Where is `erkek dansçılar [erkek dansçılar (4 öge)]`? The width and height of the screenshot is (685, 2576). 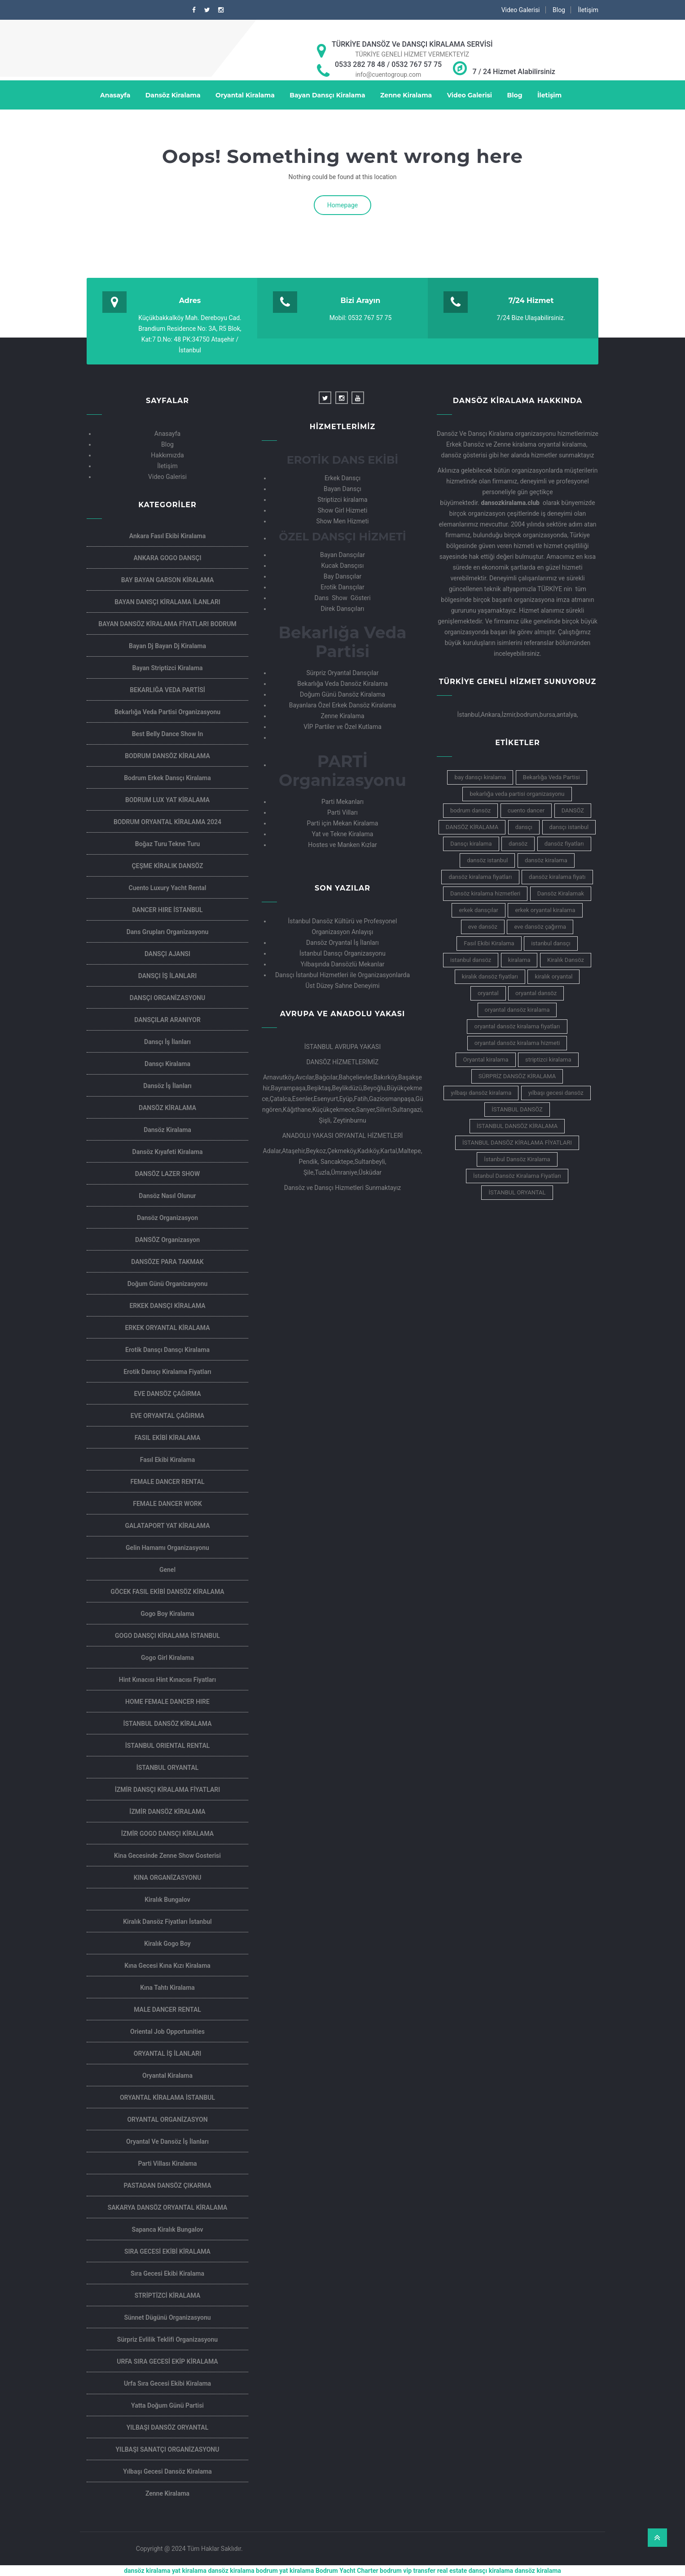
erkek dansçılar [erkek dansçılar (4 öge)] is located at coordinates (478, 910).